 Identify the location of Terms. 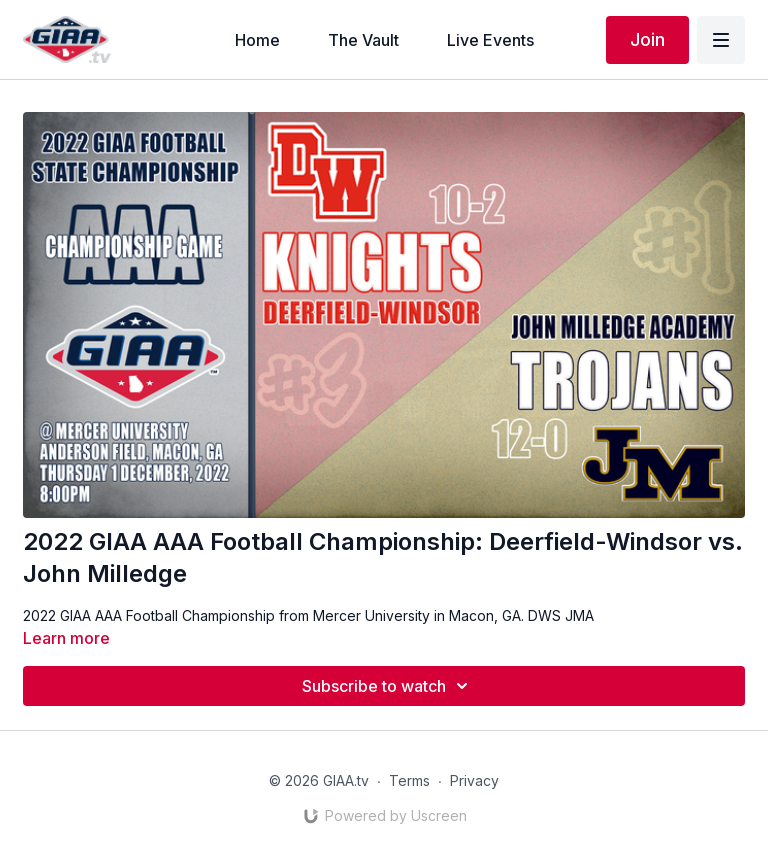
(409, 780).